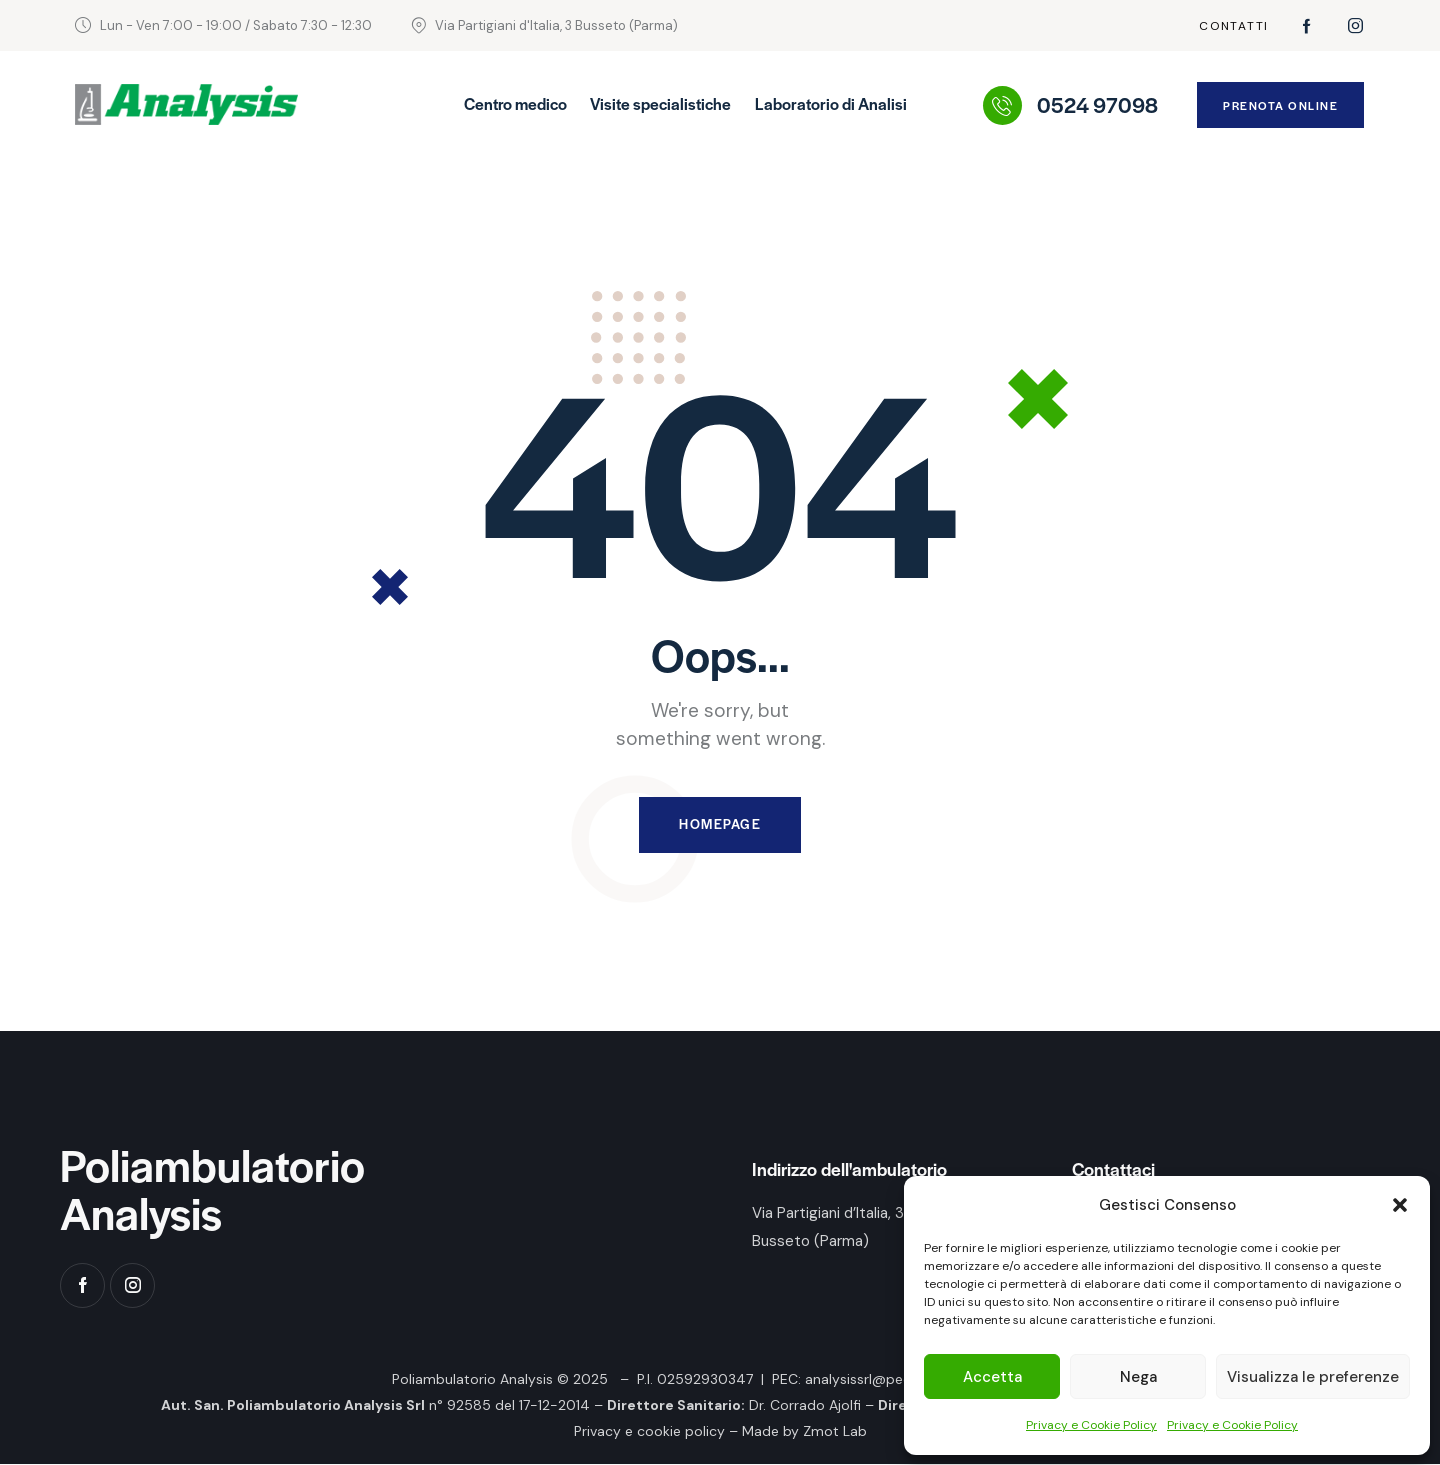 The width and height of the screenshot is (1440, 1465). I want to click on Privacy e cookie policy, so click(649, 1432).